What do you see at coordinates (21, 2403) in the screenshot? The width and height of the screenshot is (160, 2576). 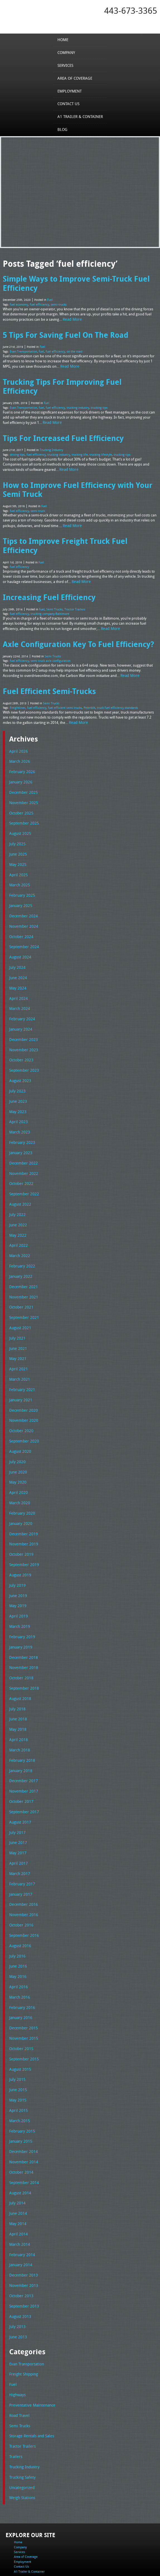 I see `Weigh Stations` at bounding box center [21, 2403].